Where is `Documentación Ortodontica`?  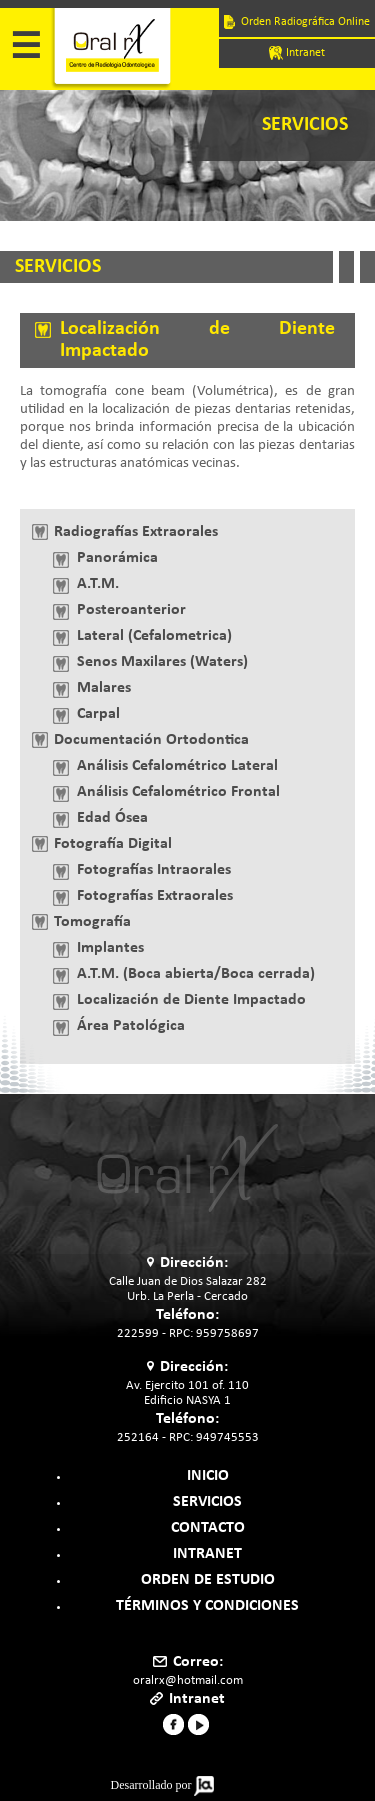 Documentación Ortodontica is located at coordinates (151, 740).